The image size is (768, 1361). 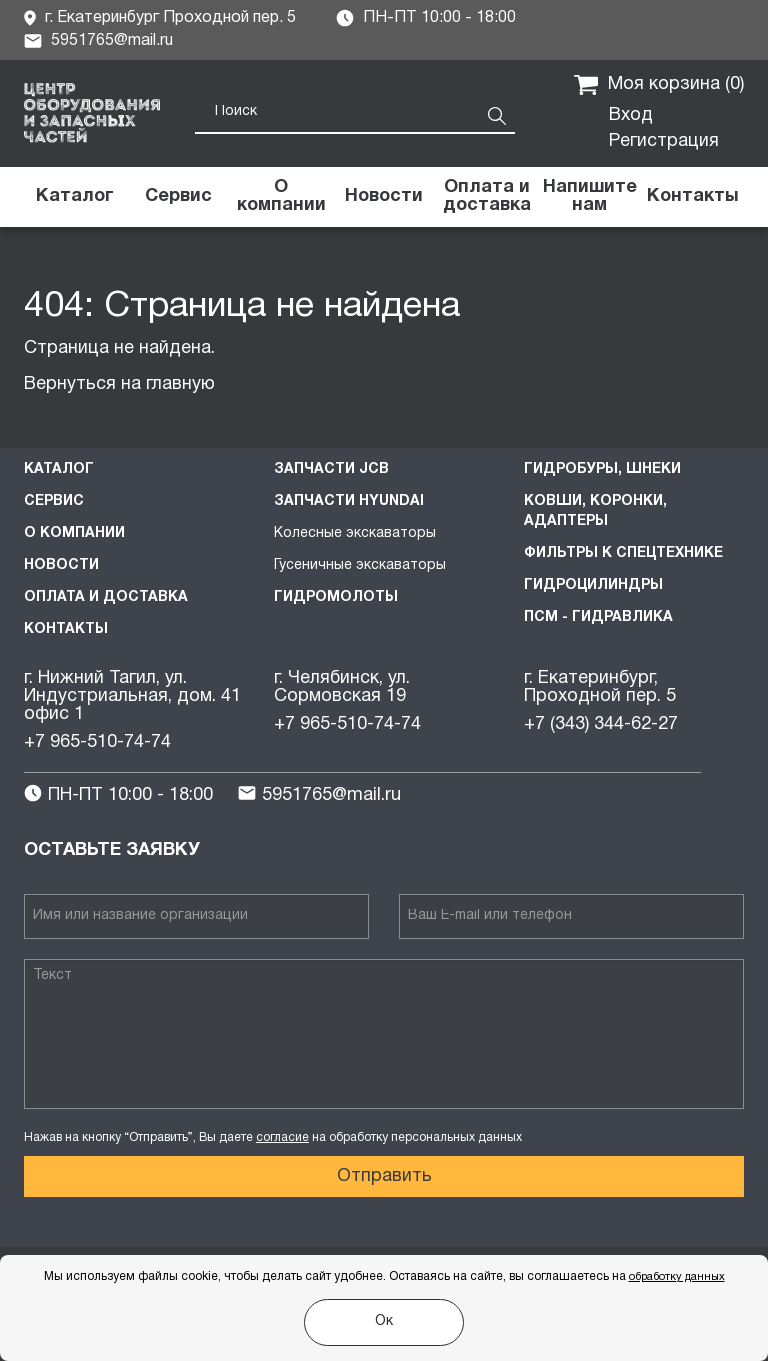 What do you see at coordinates (659, 85) in the screenshot?
I see `Моя корзина ()` at bounding box center [659, 85].